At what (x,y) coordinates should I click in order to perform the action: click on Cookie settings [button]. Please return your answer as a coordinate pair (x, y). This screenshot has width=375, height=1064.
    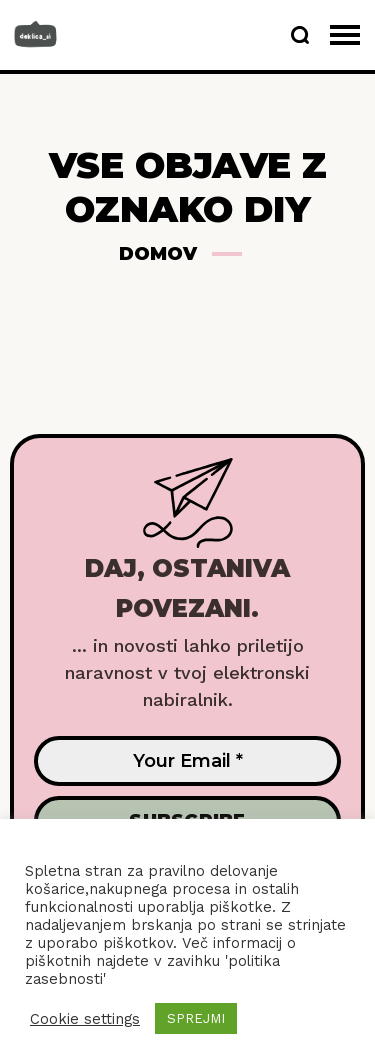
    Looking at the image, I should click on (85, 1019).